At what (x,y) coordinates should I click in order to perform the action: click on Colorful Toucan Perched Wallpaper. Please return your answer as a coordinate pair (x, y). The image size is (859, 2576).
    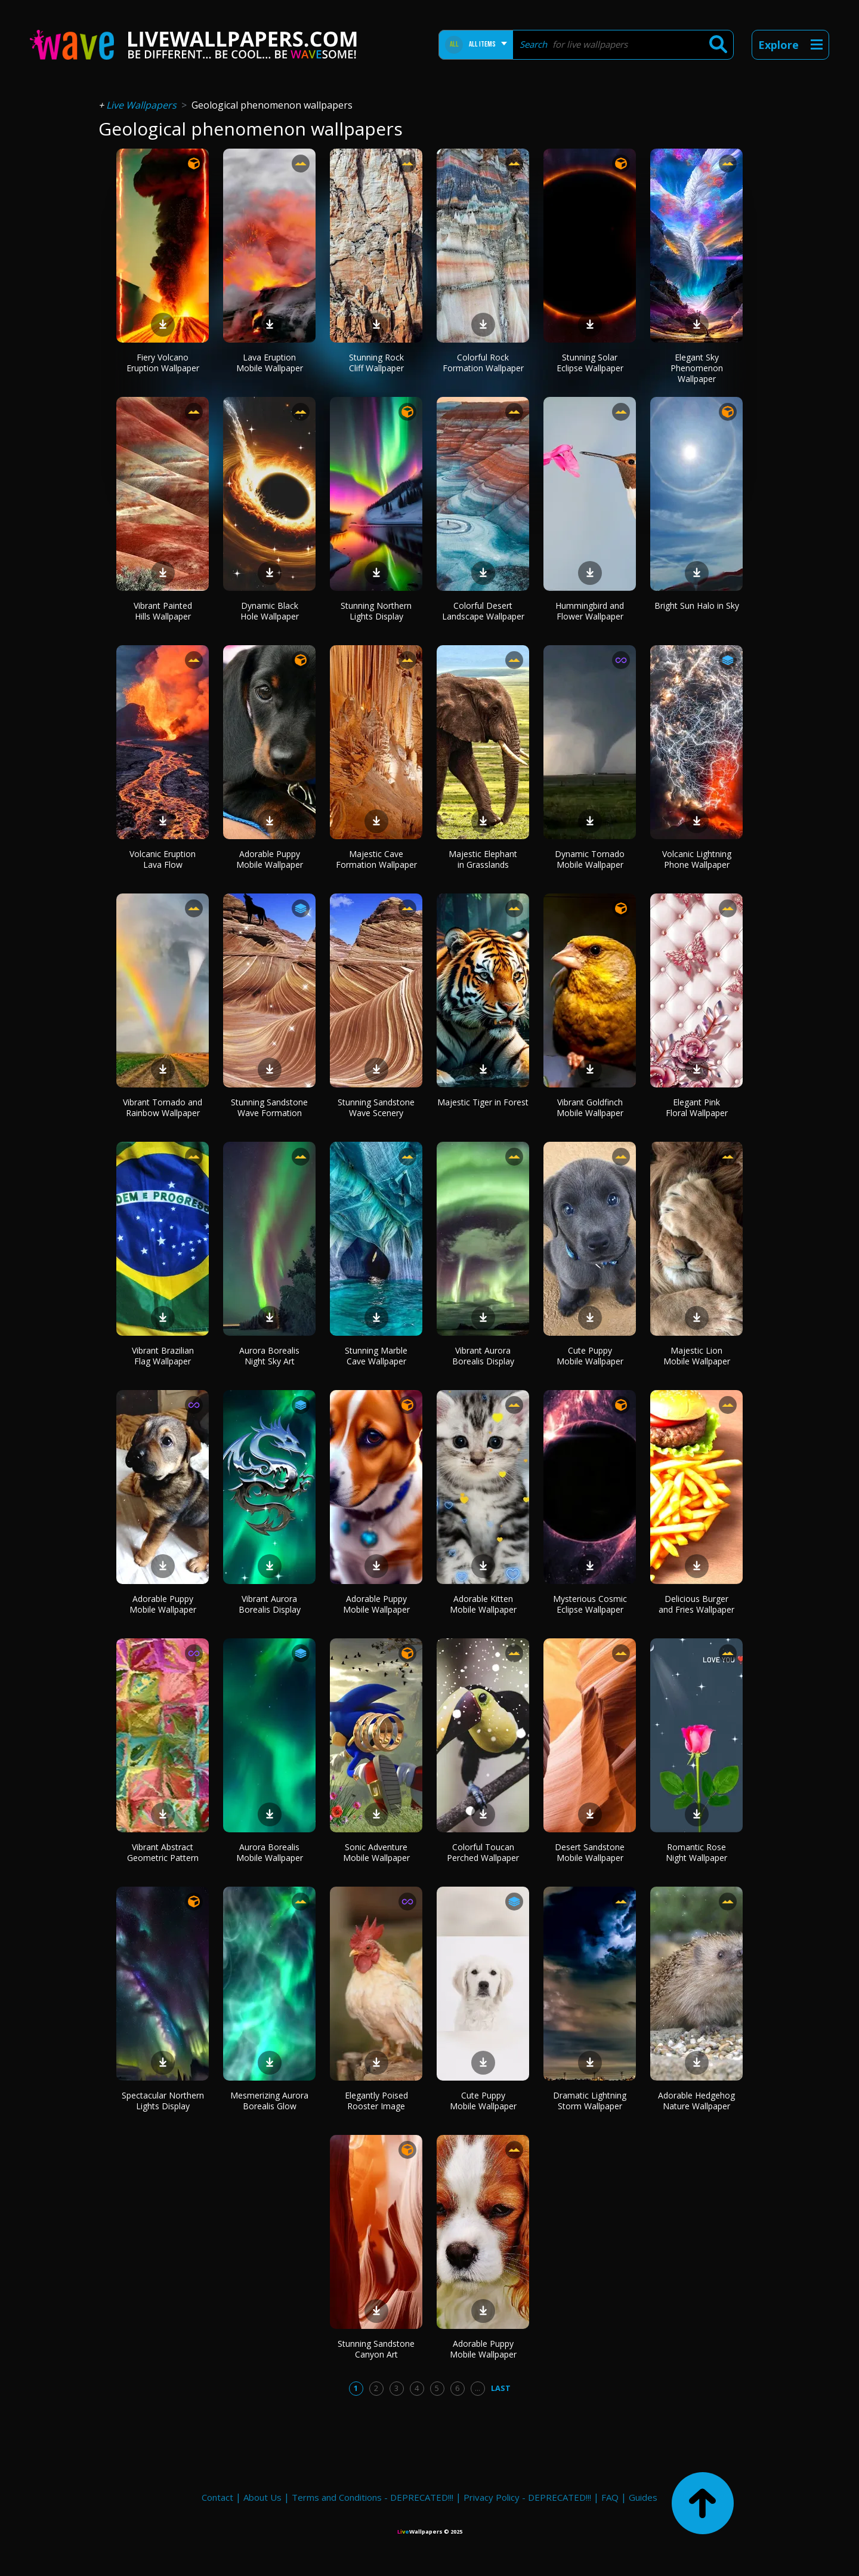
    Looking at the image, I should click on (483, 1852).